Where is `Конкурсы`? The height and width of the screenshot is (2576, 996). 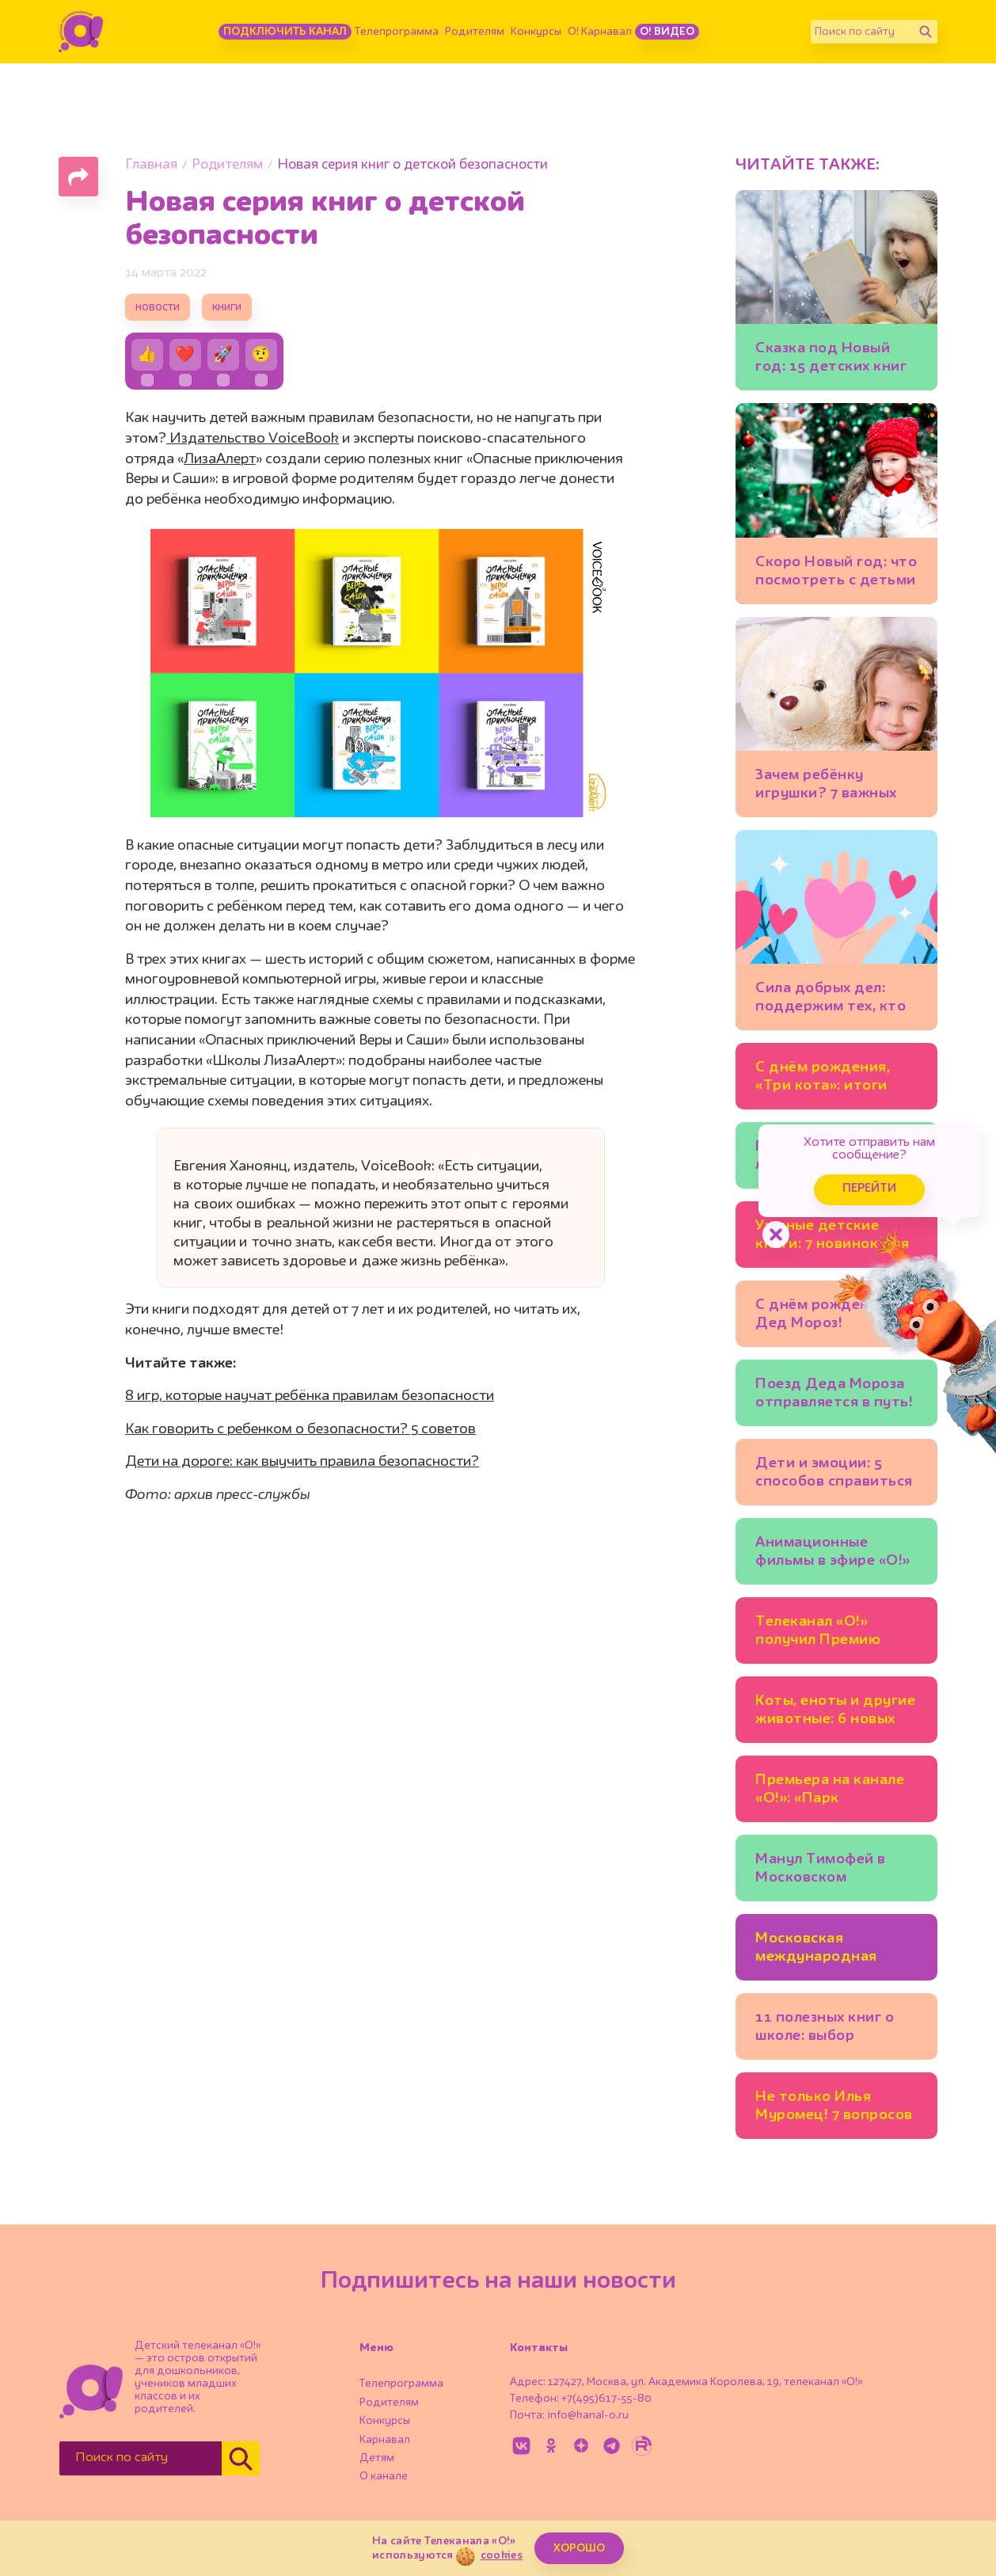 Конкурсы is located at coordinates (536, 31).